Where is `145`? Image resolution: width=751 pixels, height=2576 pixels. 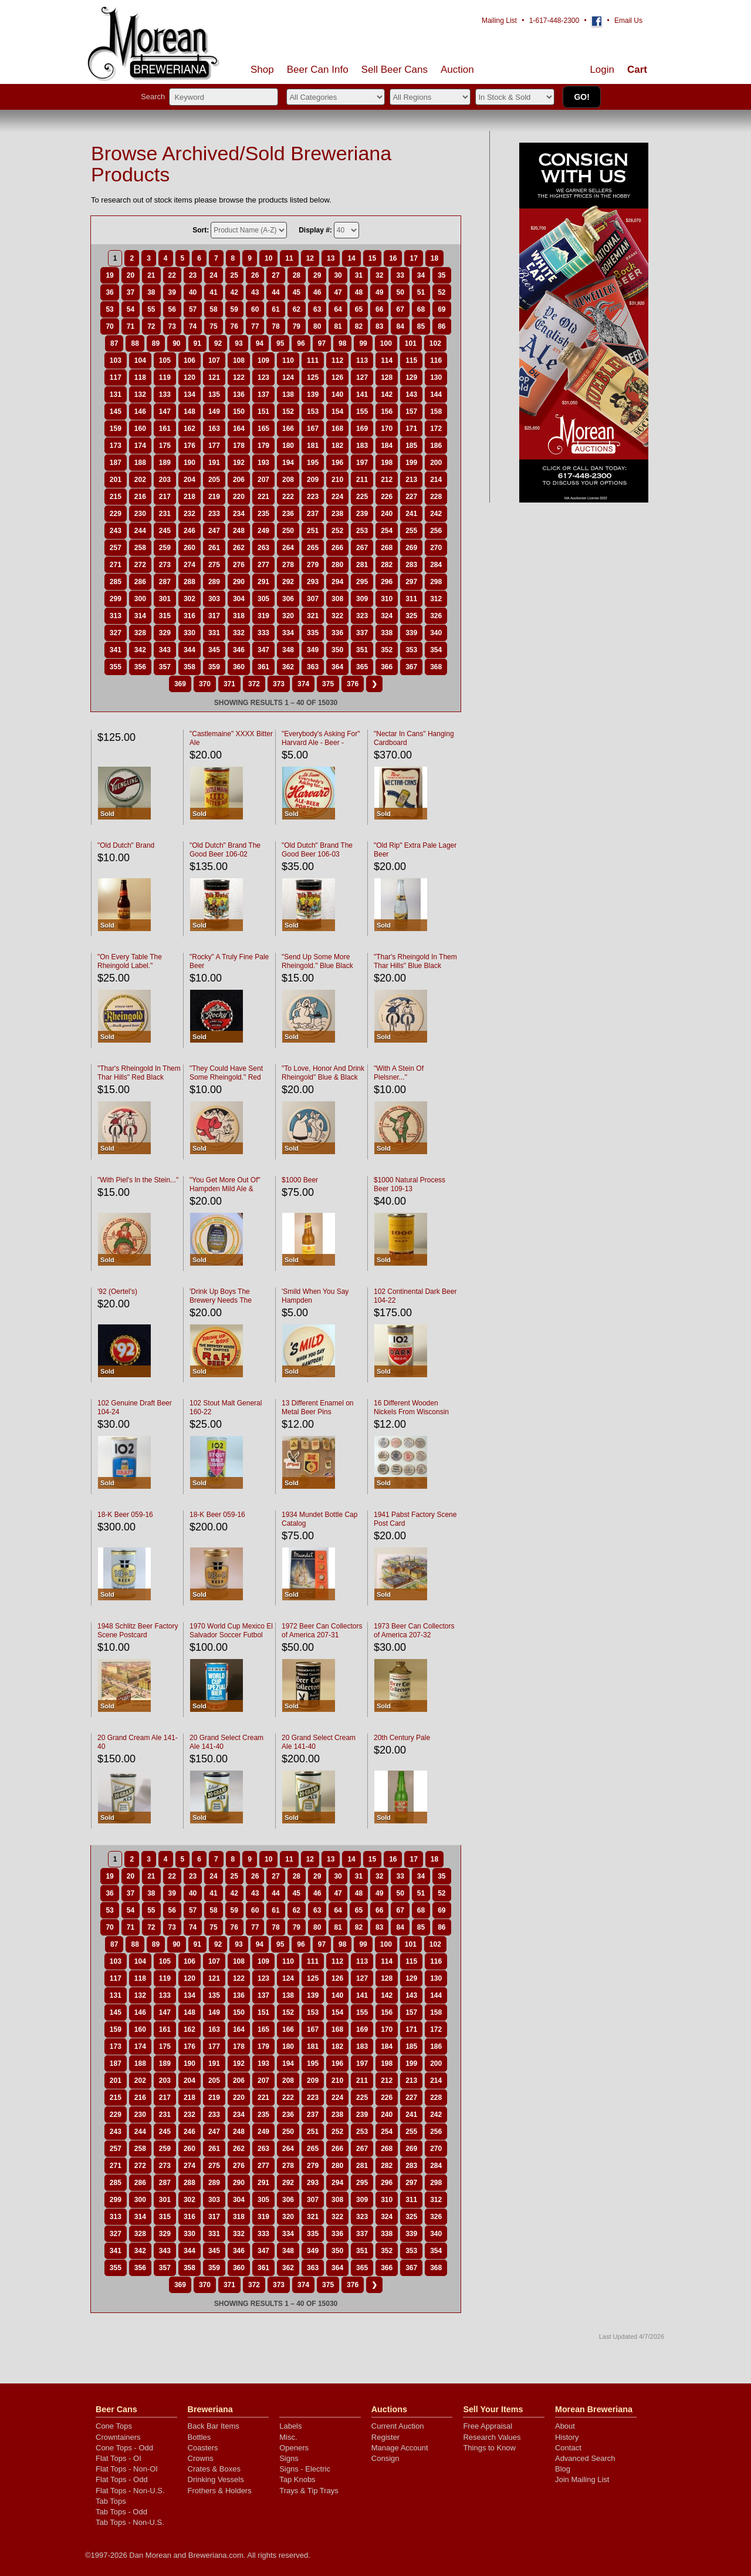 145 is located at coordinates (115, 411).